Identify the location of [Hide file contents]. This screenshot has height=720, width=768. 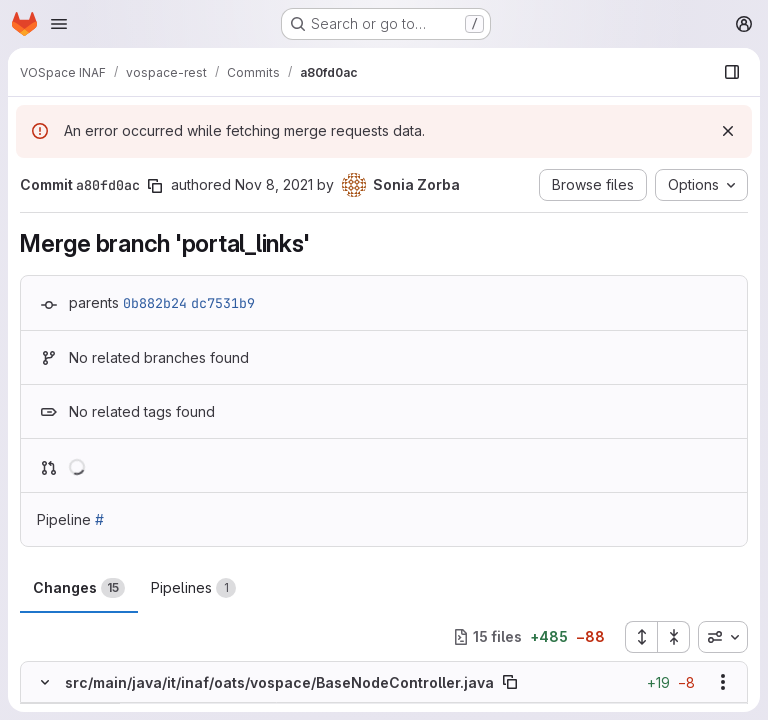
(45, 682).